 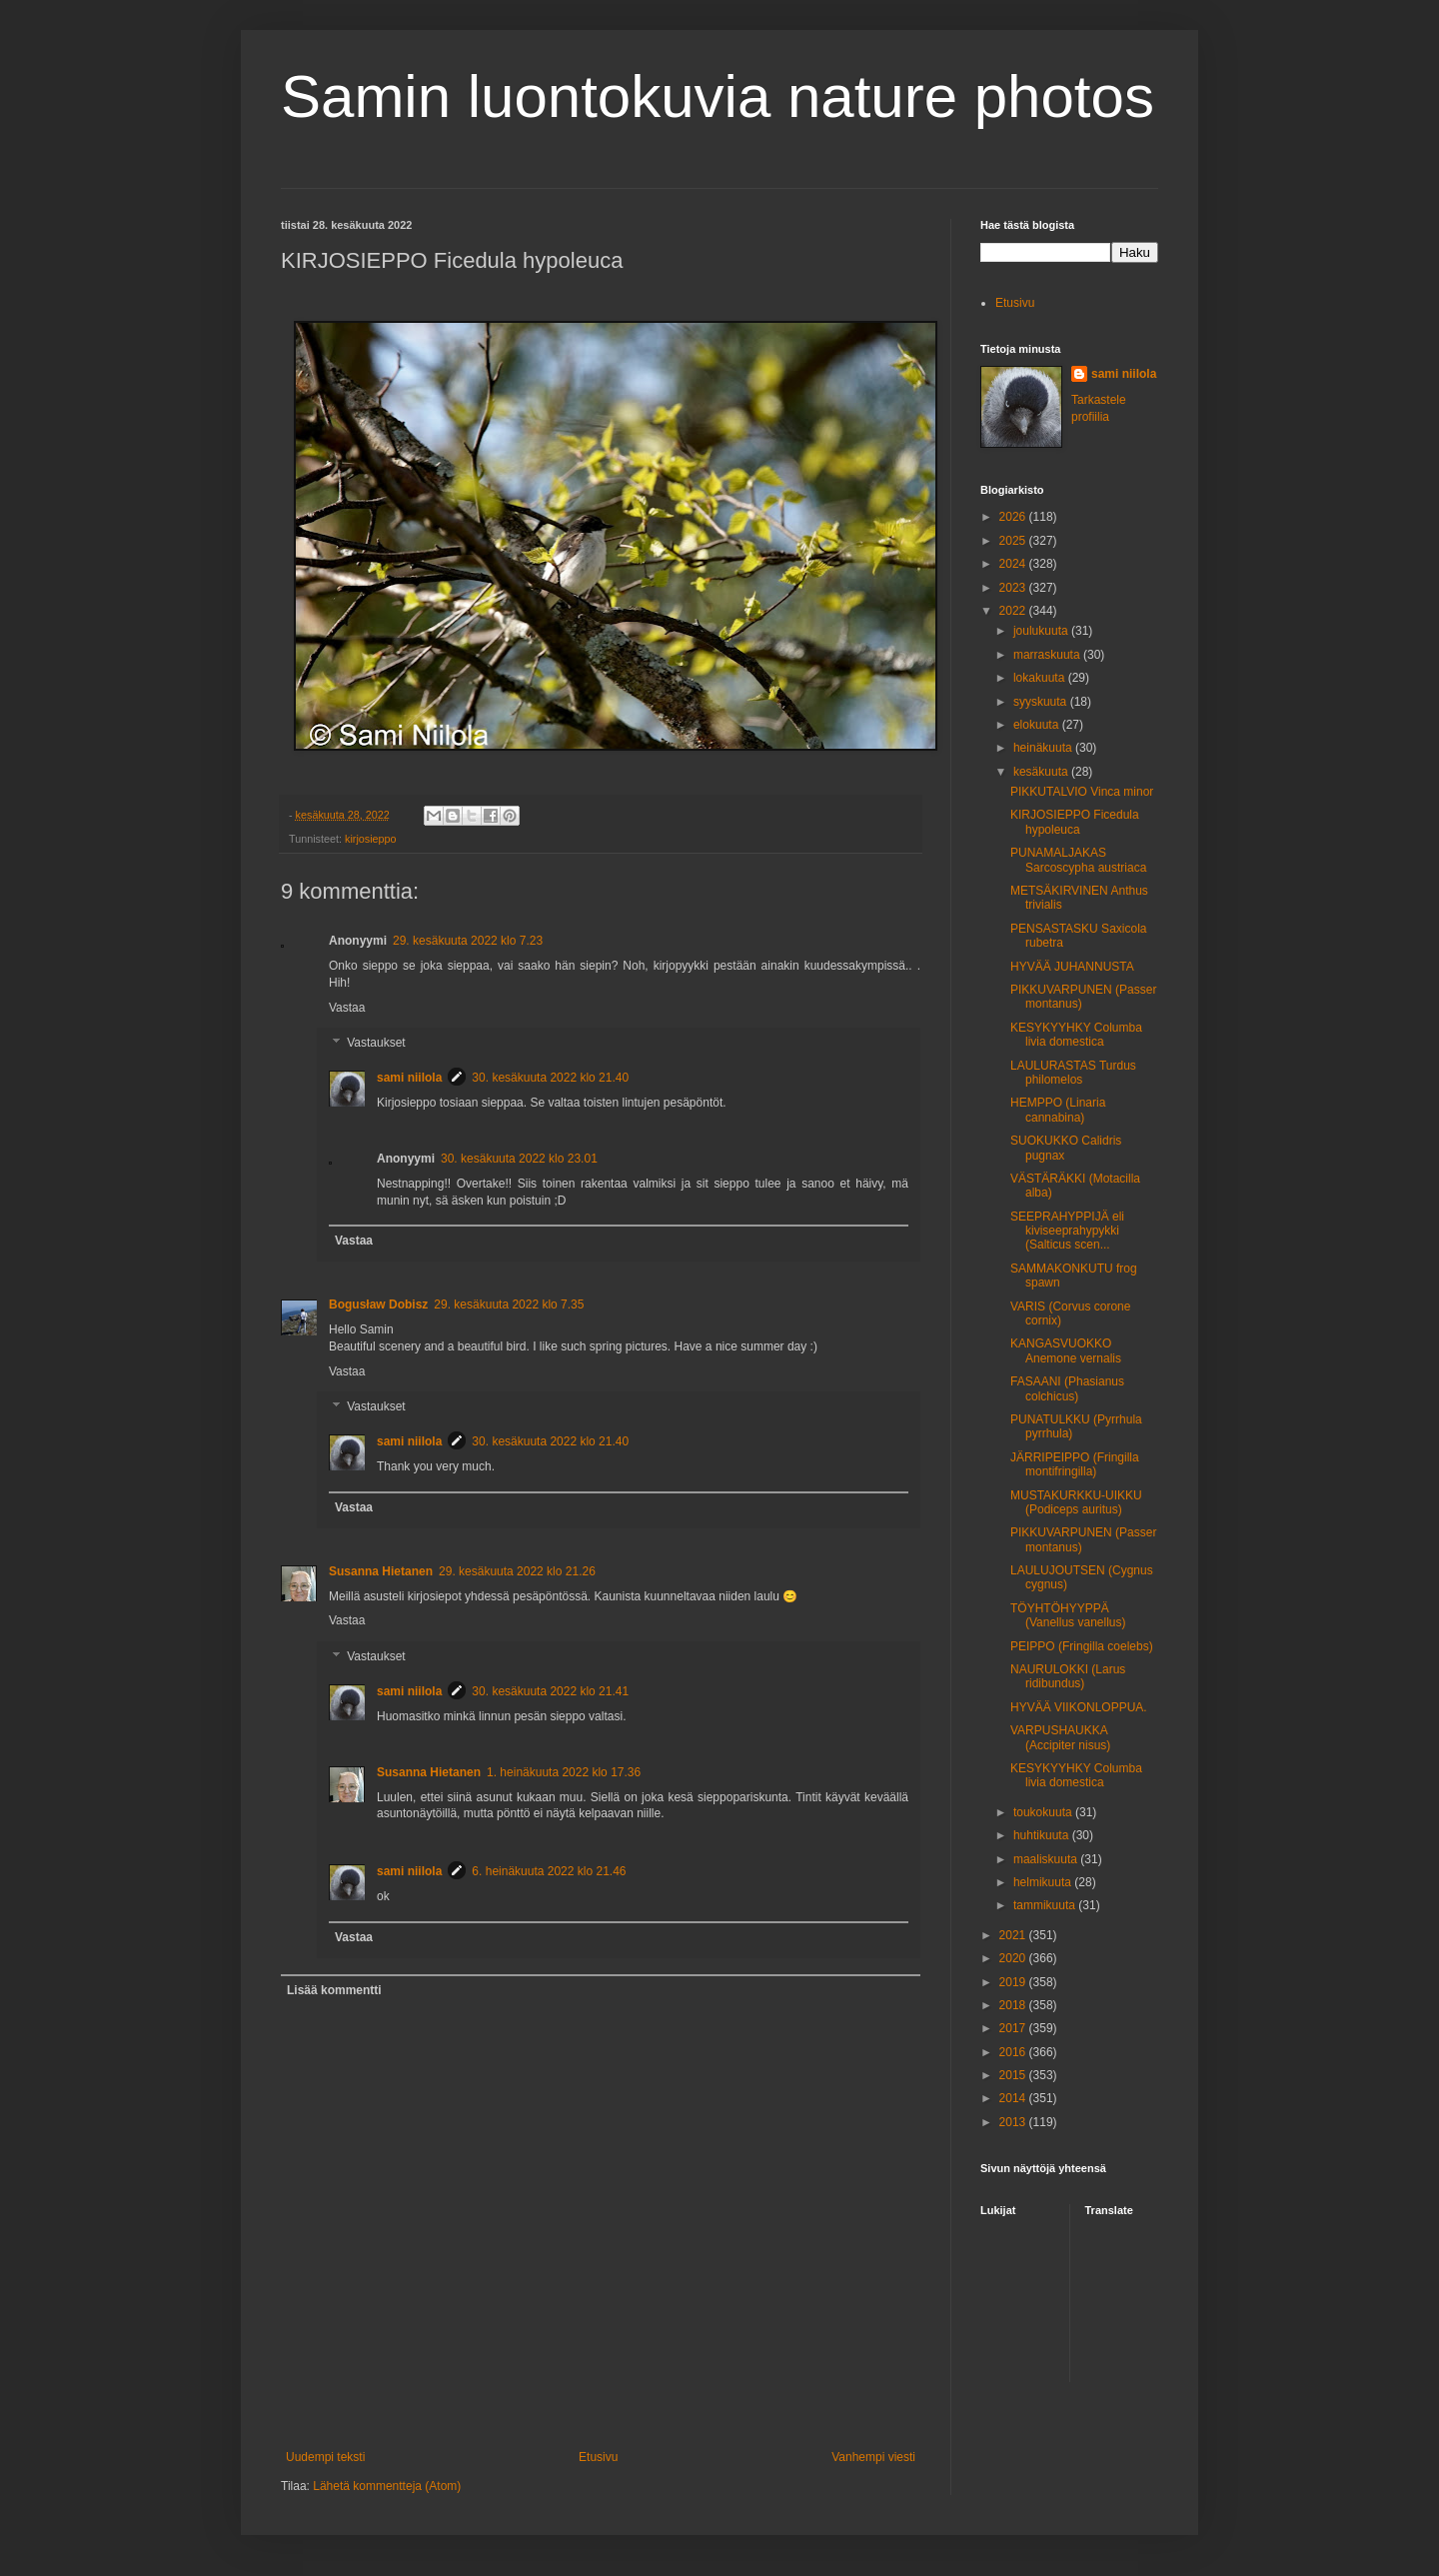 I want to click on PIKKUTALVIO Vinca minor, so click(x=1081, y=792).